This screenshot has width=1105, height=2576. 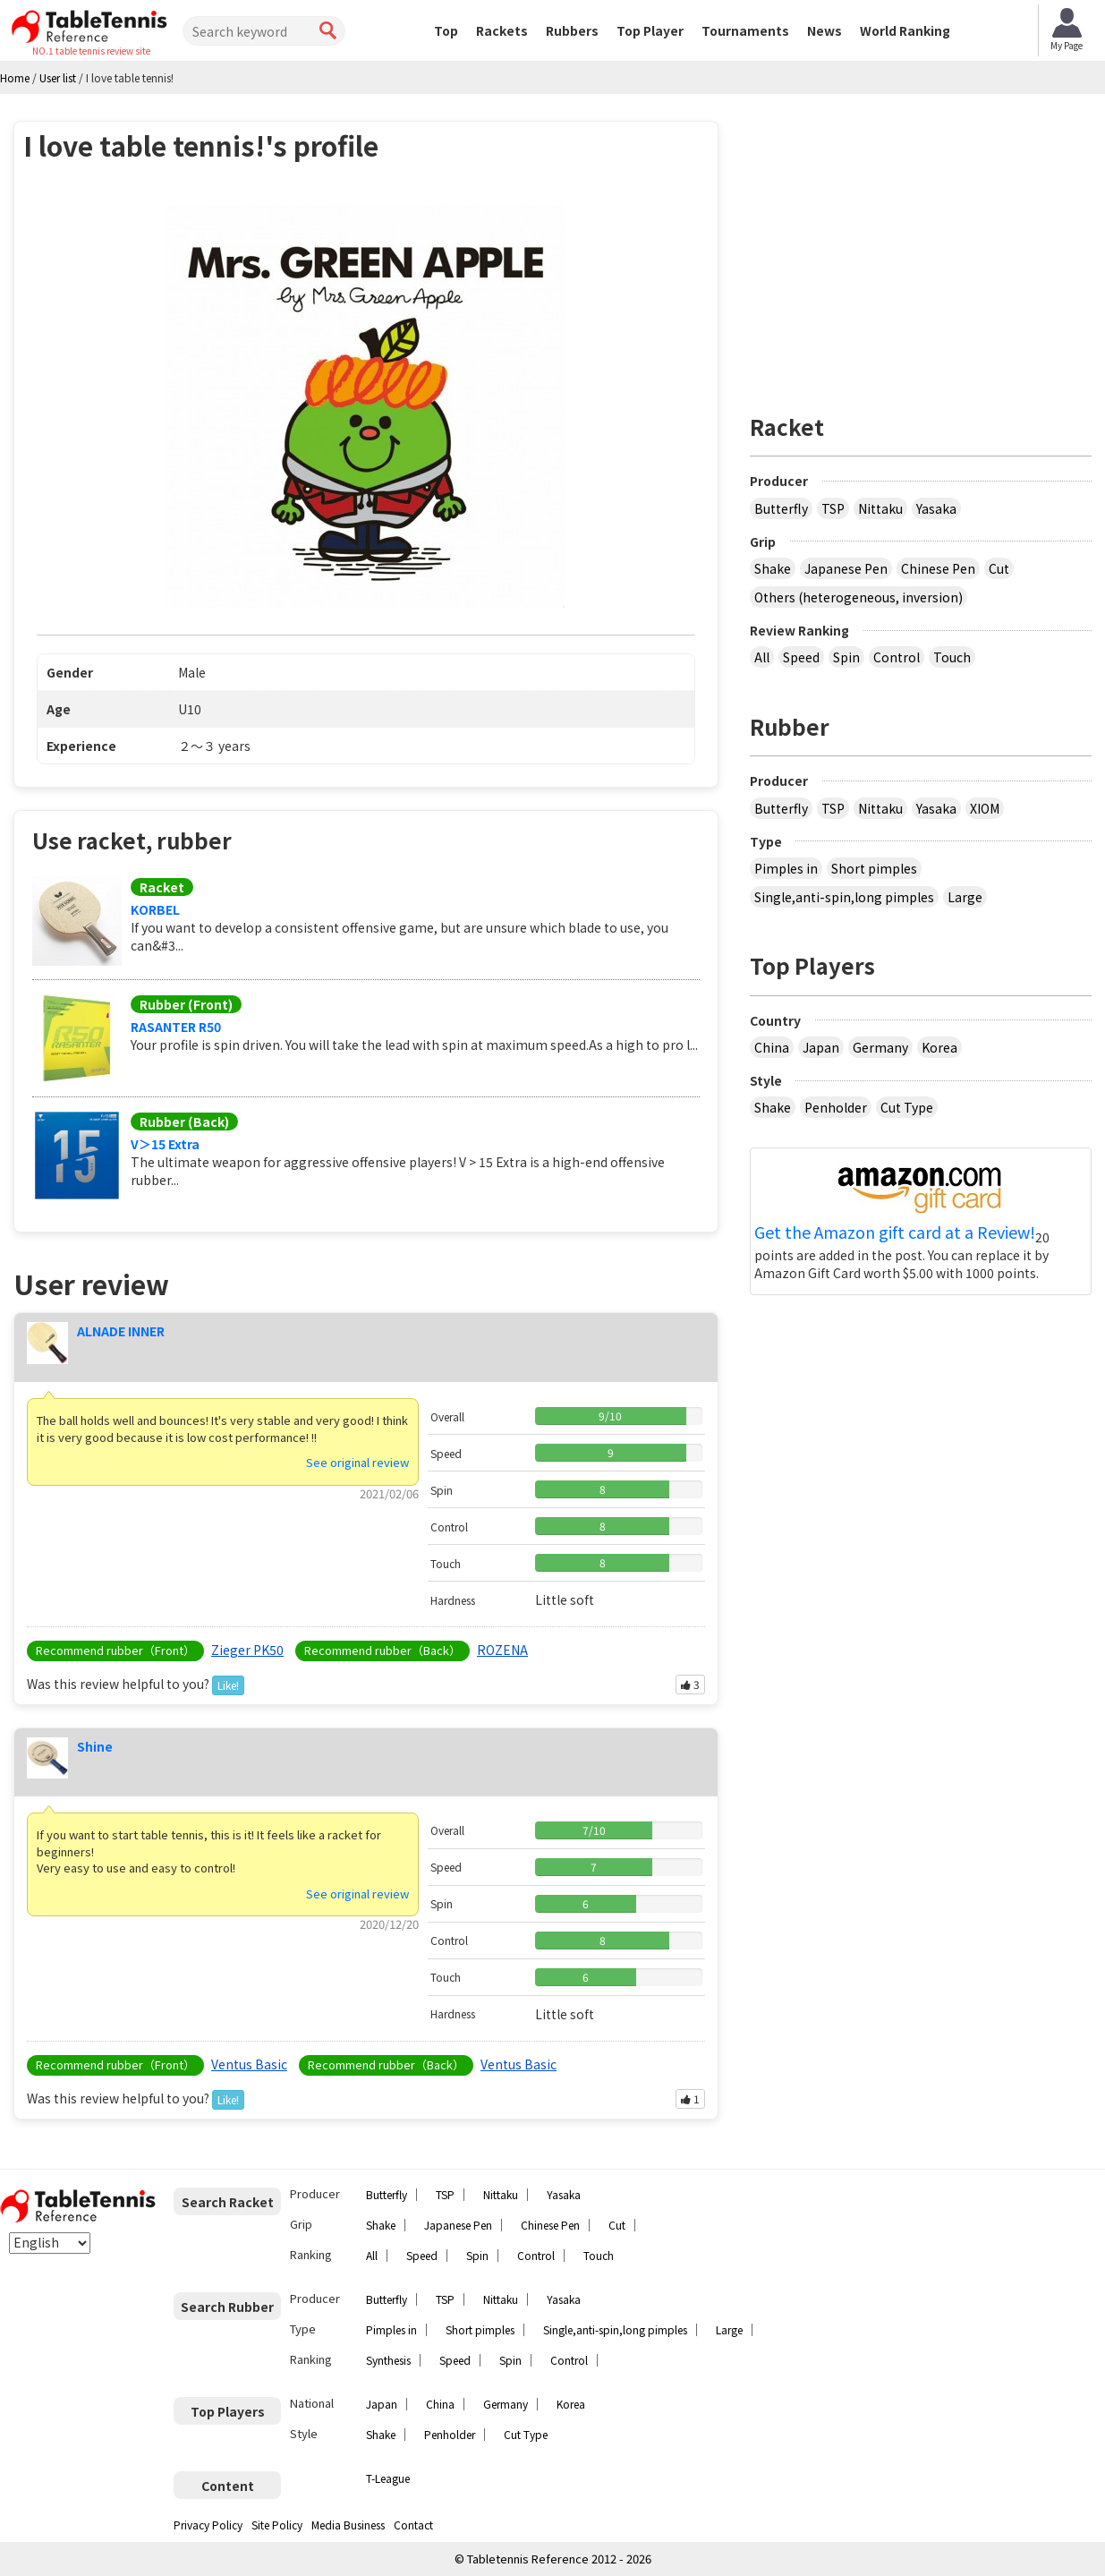 I want to click on V＞15 Extra, so click(x=165, y=1144).